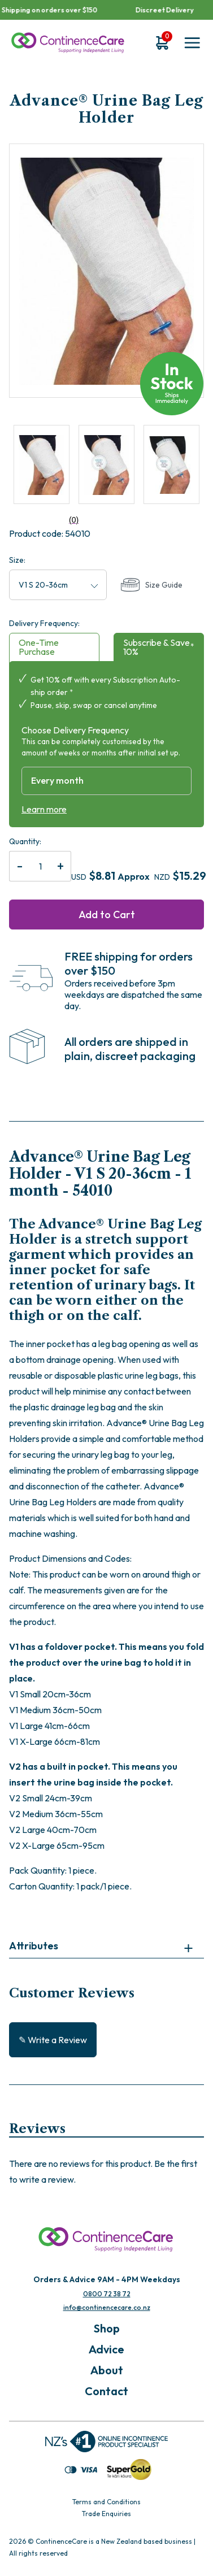 The width and height of the screenshot is (213, 2576). I want to click on ✎ Write a Review, so click(53, 2039).